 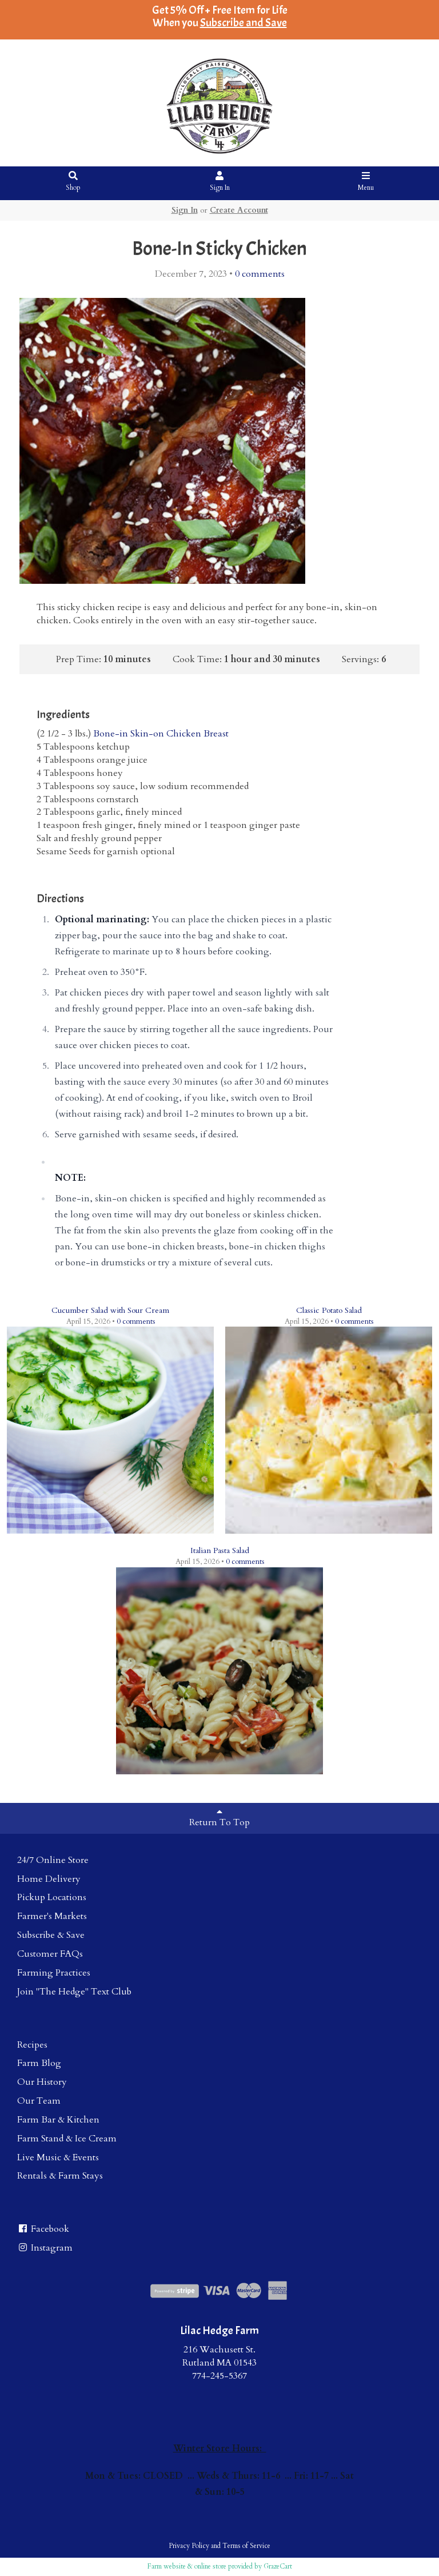 I want to click on Farm Bar & Kitchen, so click(x=58, y=2119).